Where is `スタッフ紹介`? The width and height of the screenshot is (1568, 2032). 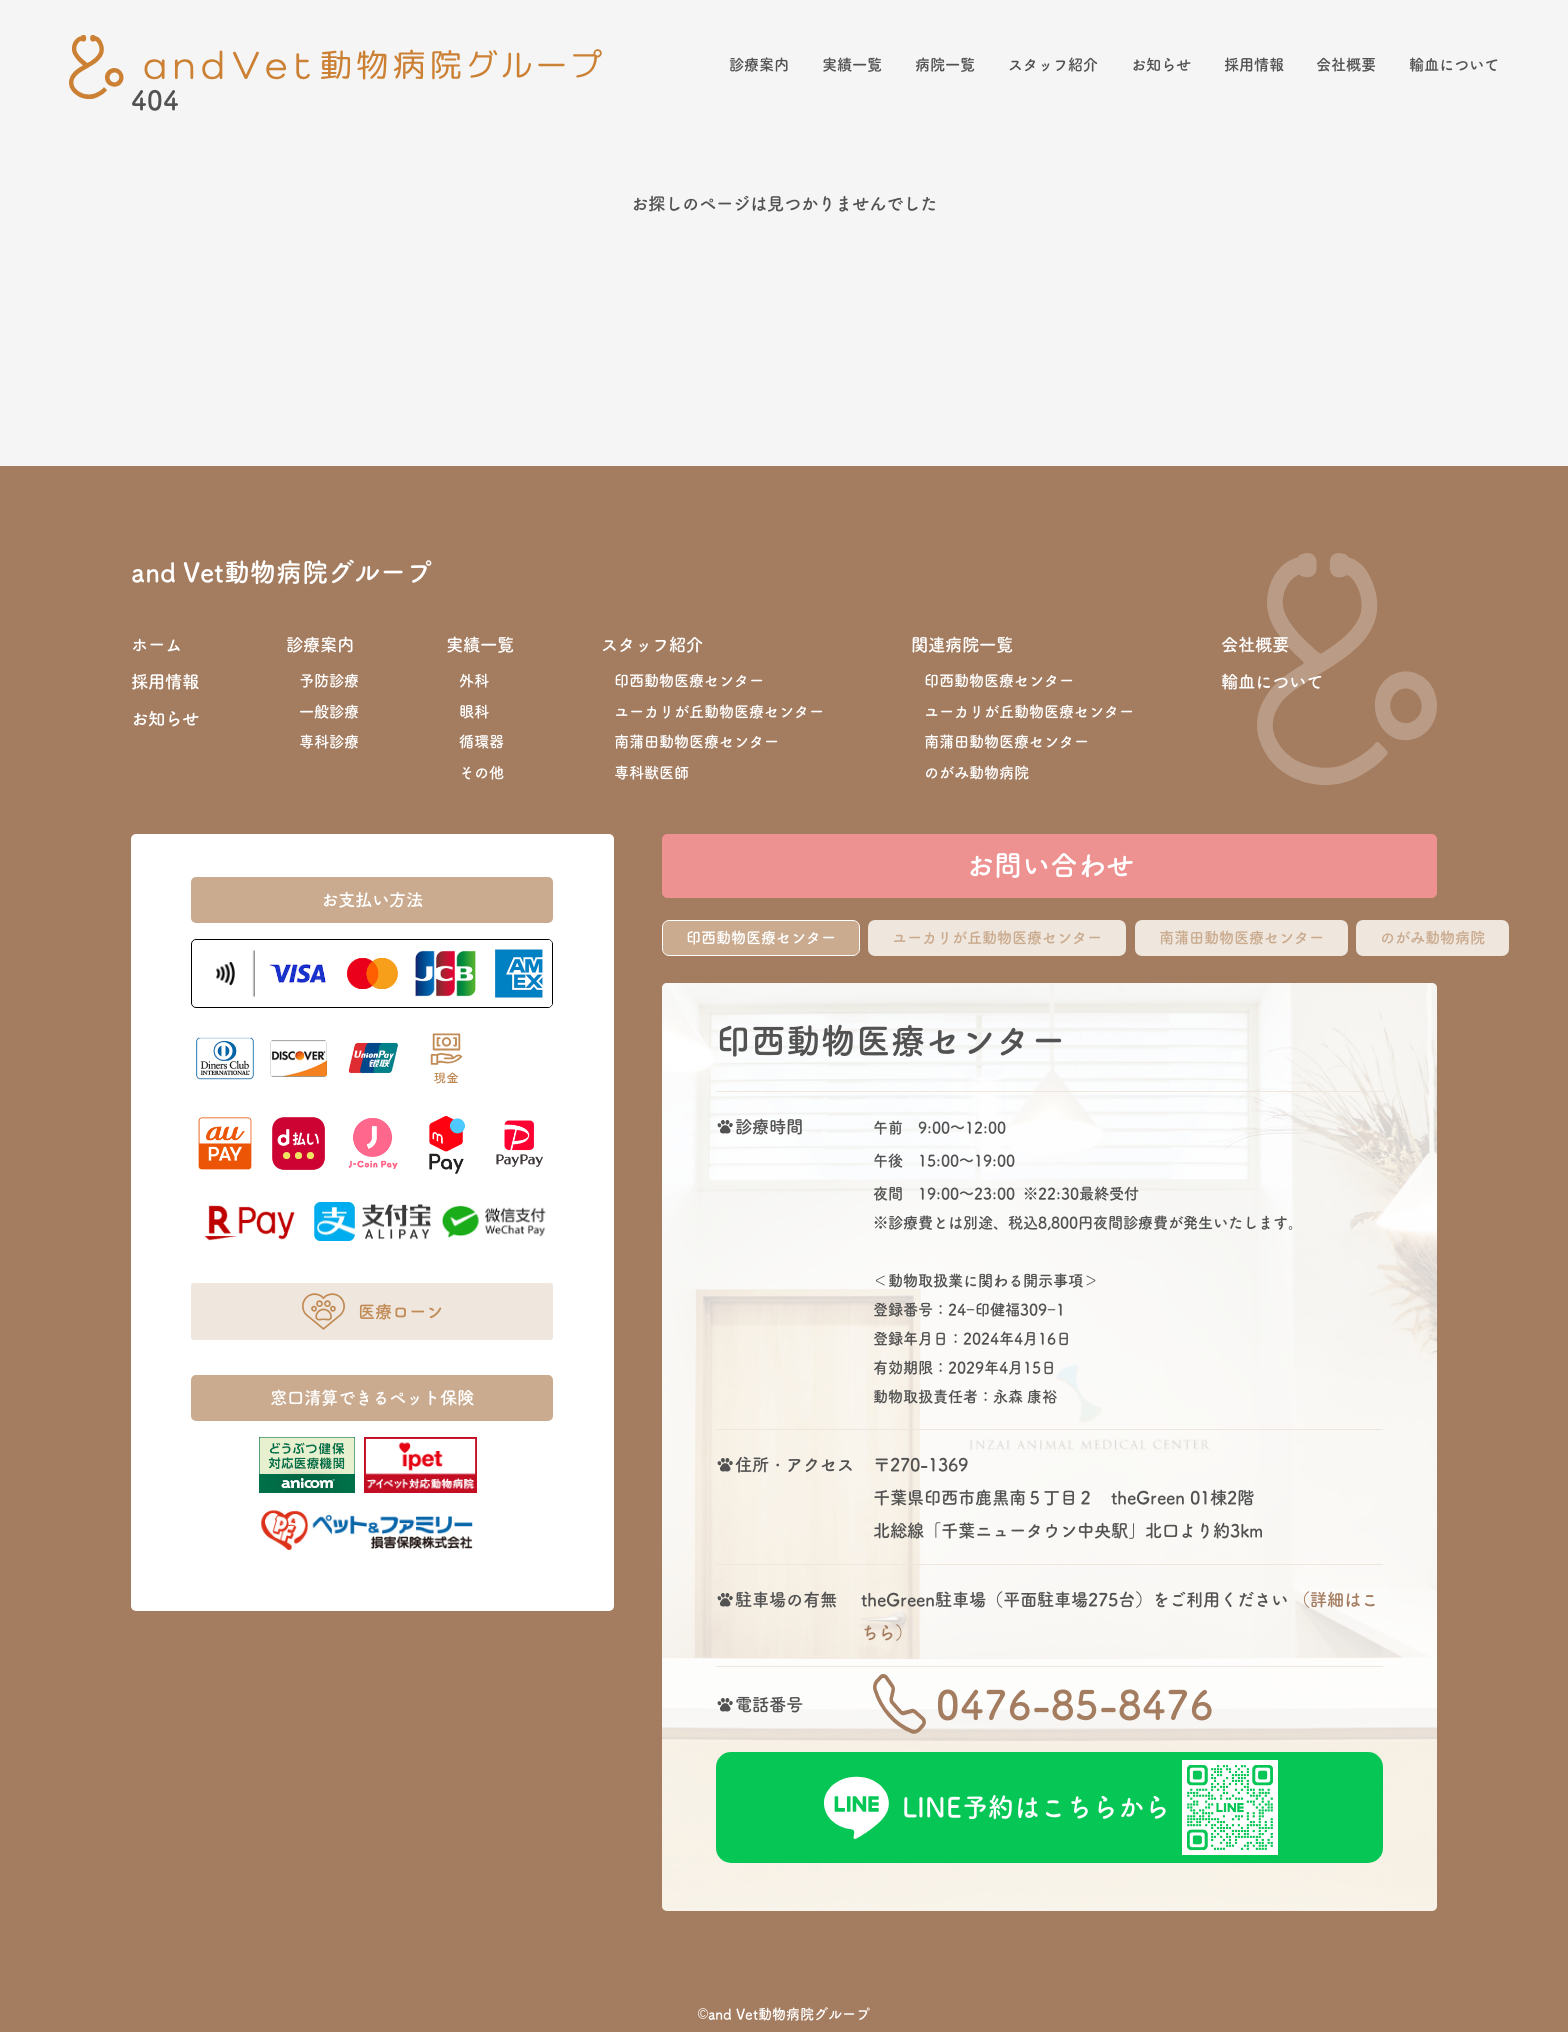
スタッフ紹介 is located at coordinates (1053, 64).